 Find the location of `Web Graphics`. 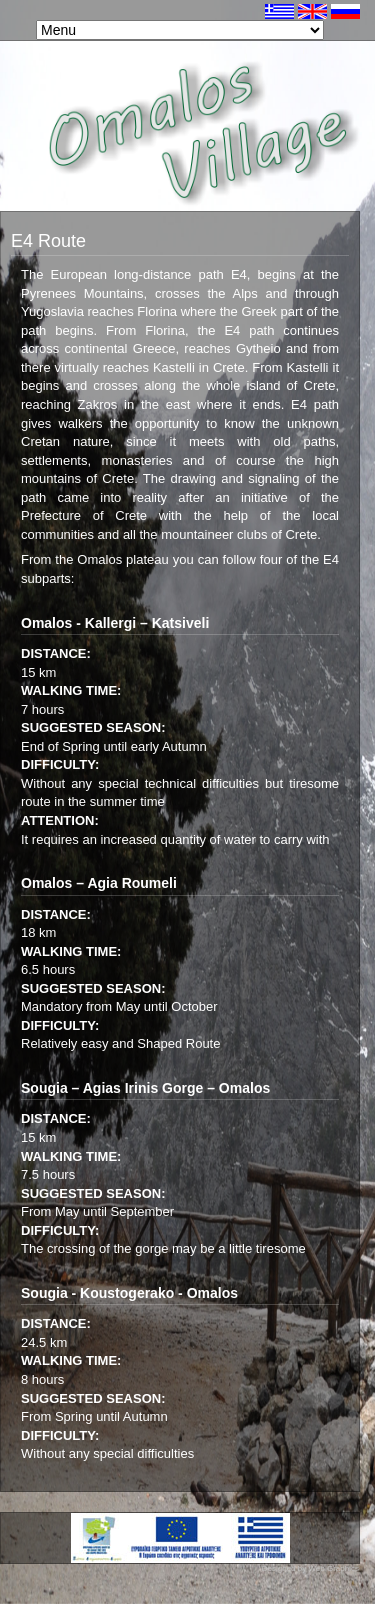

Web Graphics is located at coordinates (333, 1568).